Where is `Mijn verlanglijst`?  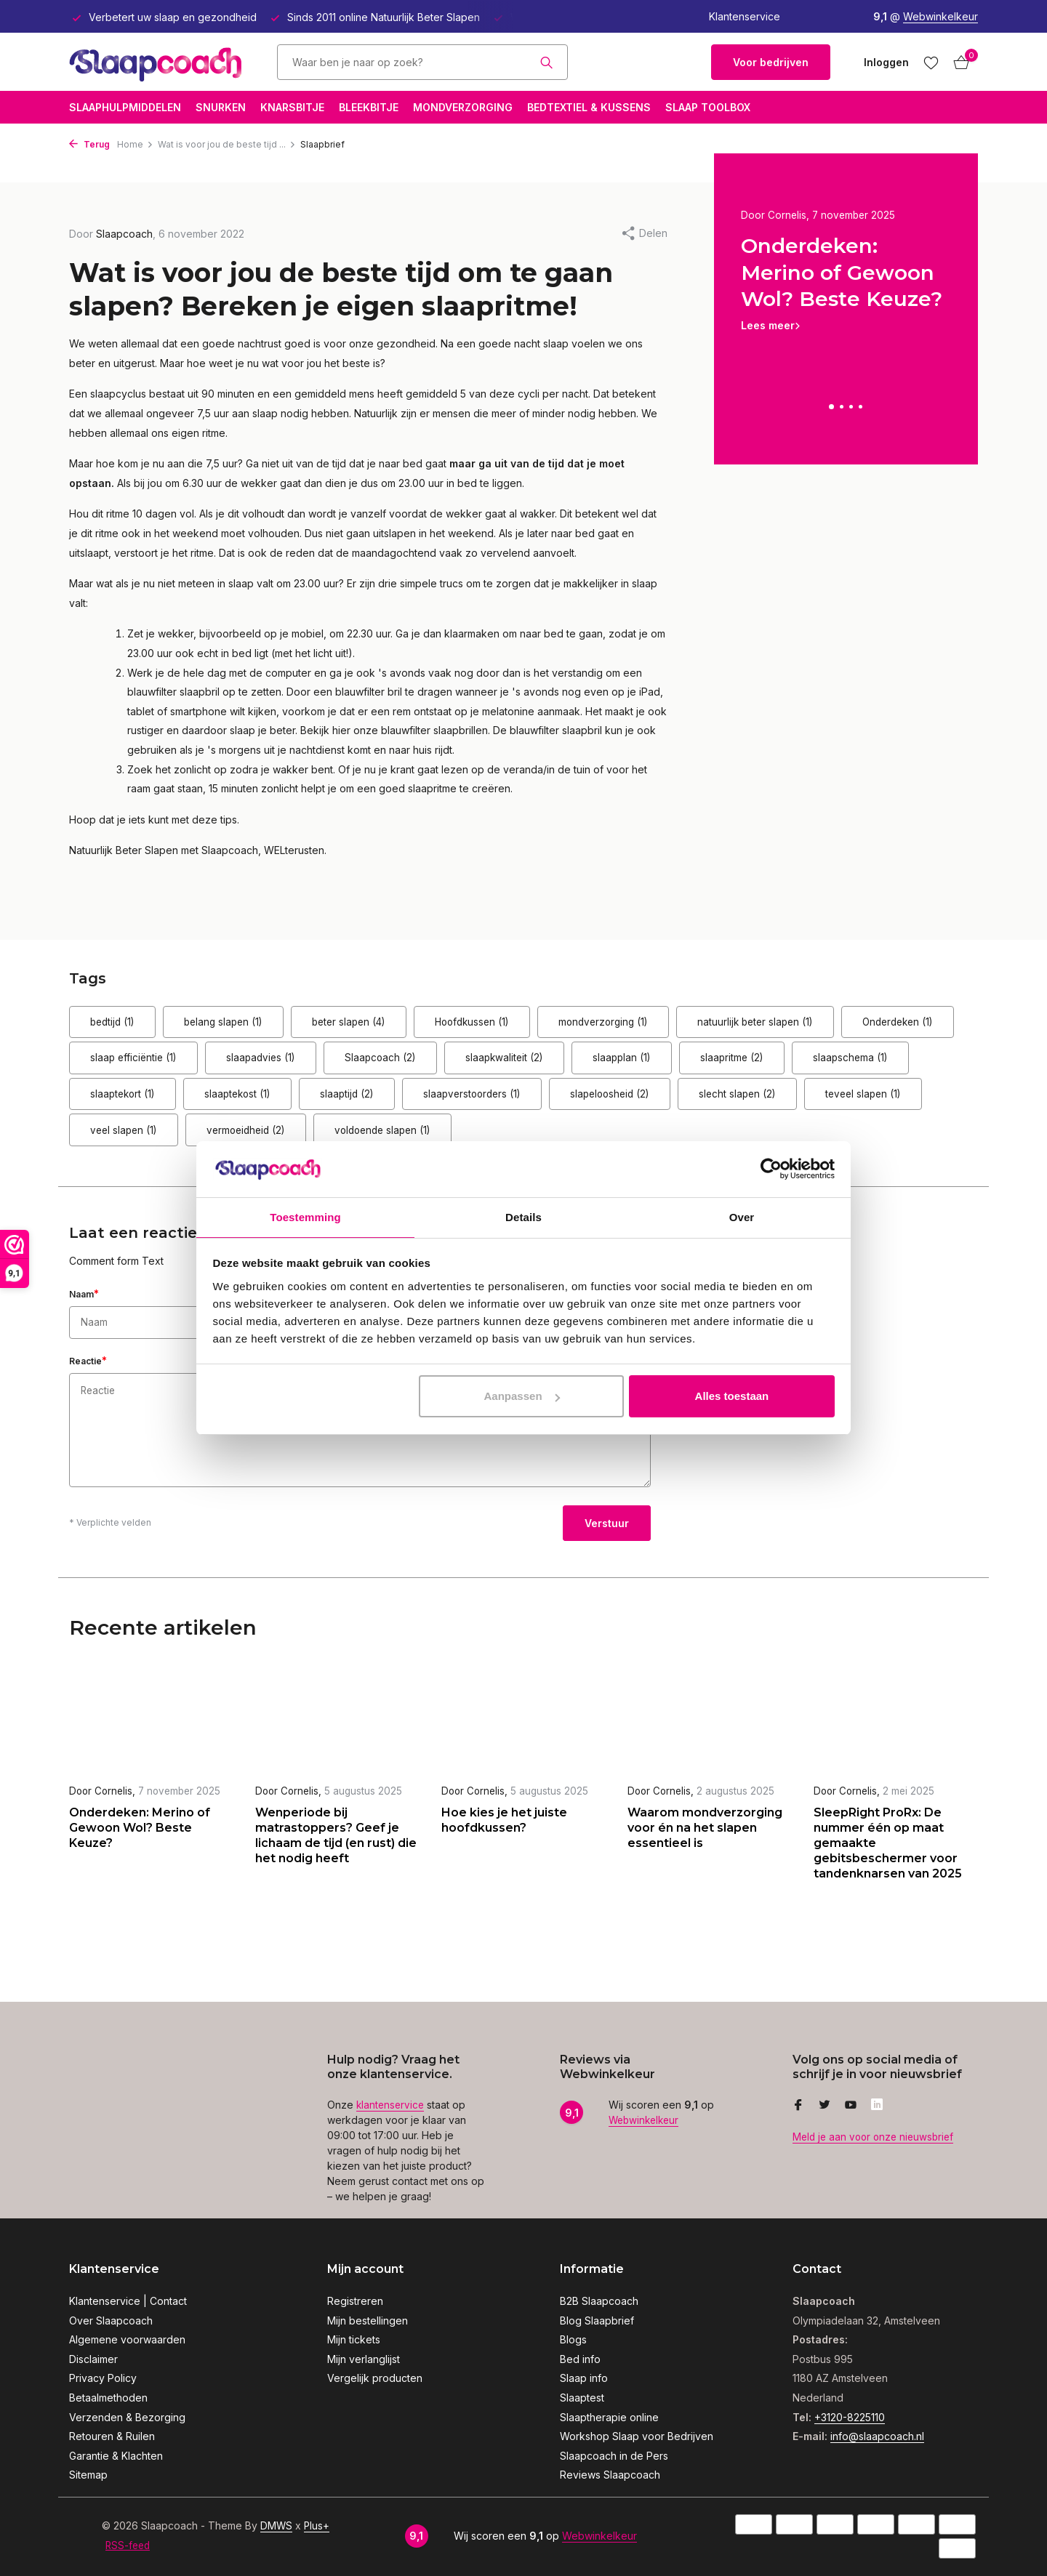
Mijn verlanglijst is located at coordinates (363, 2359).